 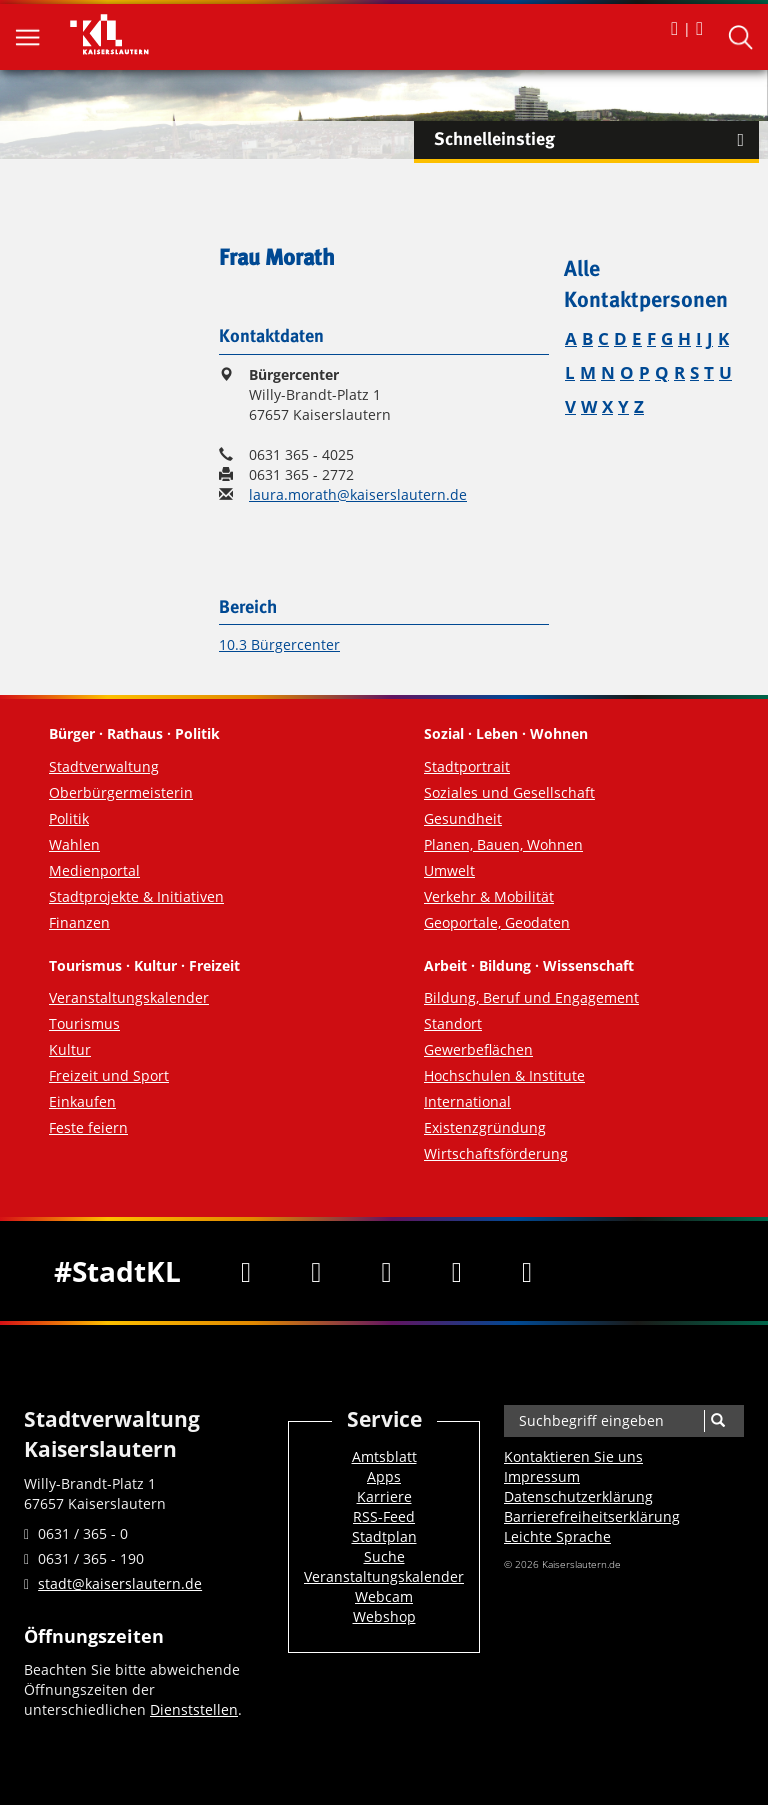 I want to click on Soziales und Gesellschaft, so click(x=509, y=792).